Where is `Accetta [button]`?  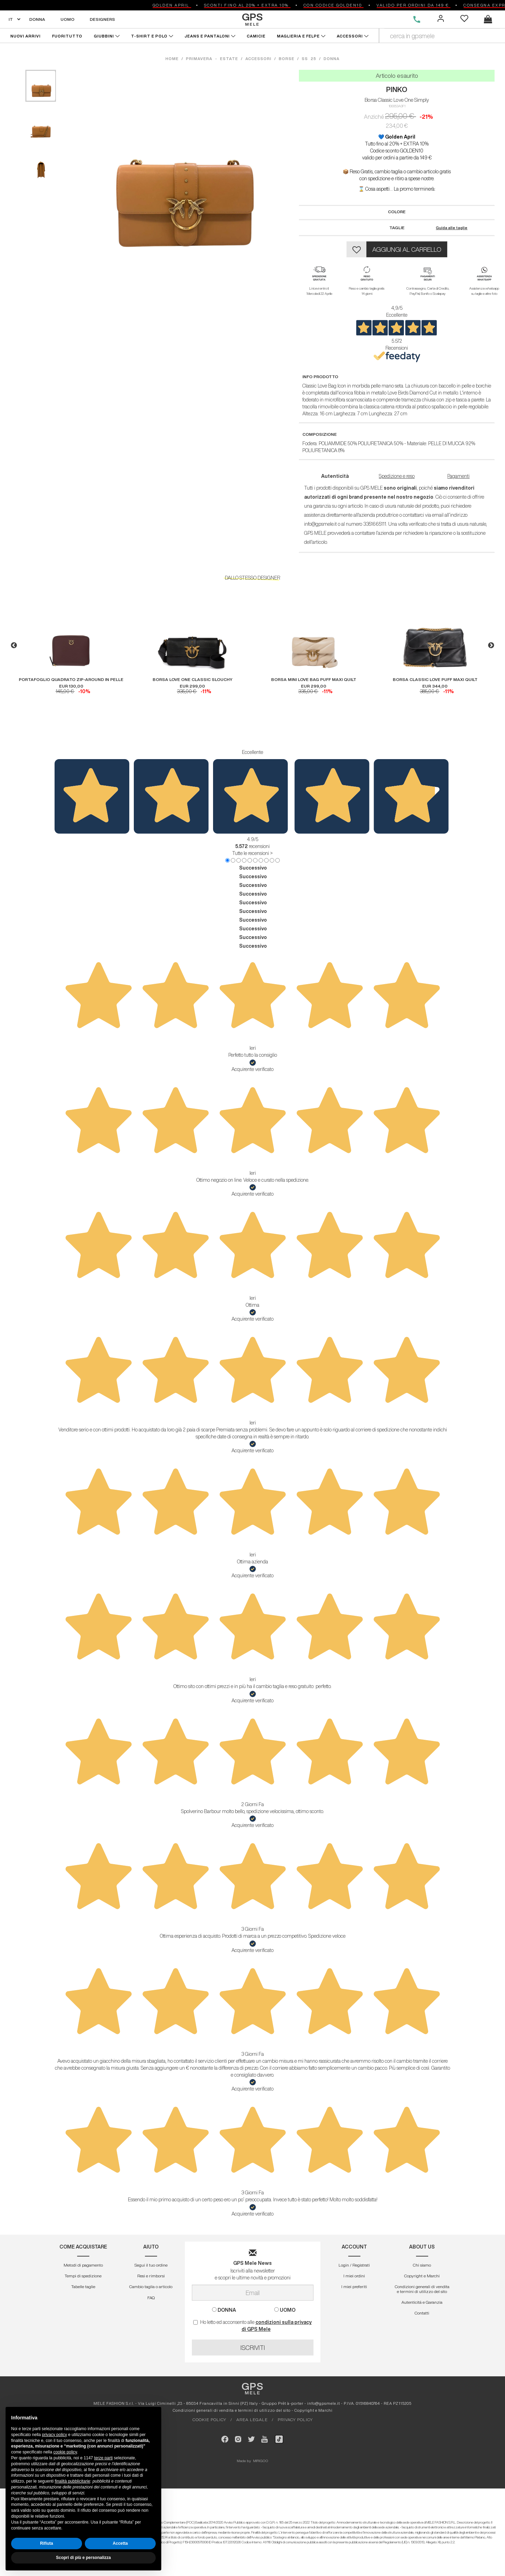
Accetta [button] is located at coordinates (120, 2543).